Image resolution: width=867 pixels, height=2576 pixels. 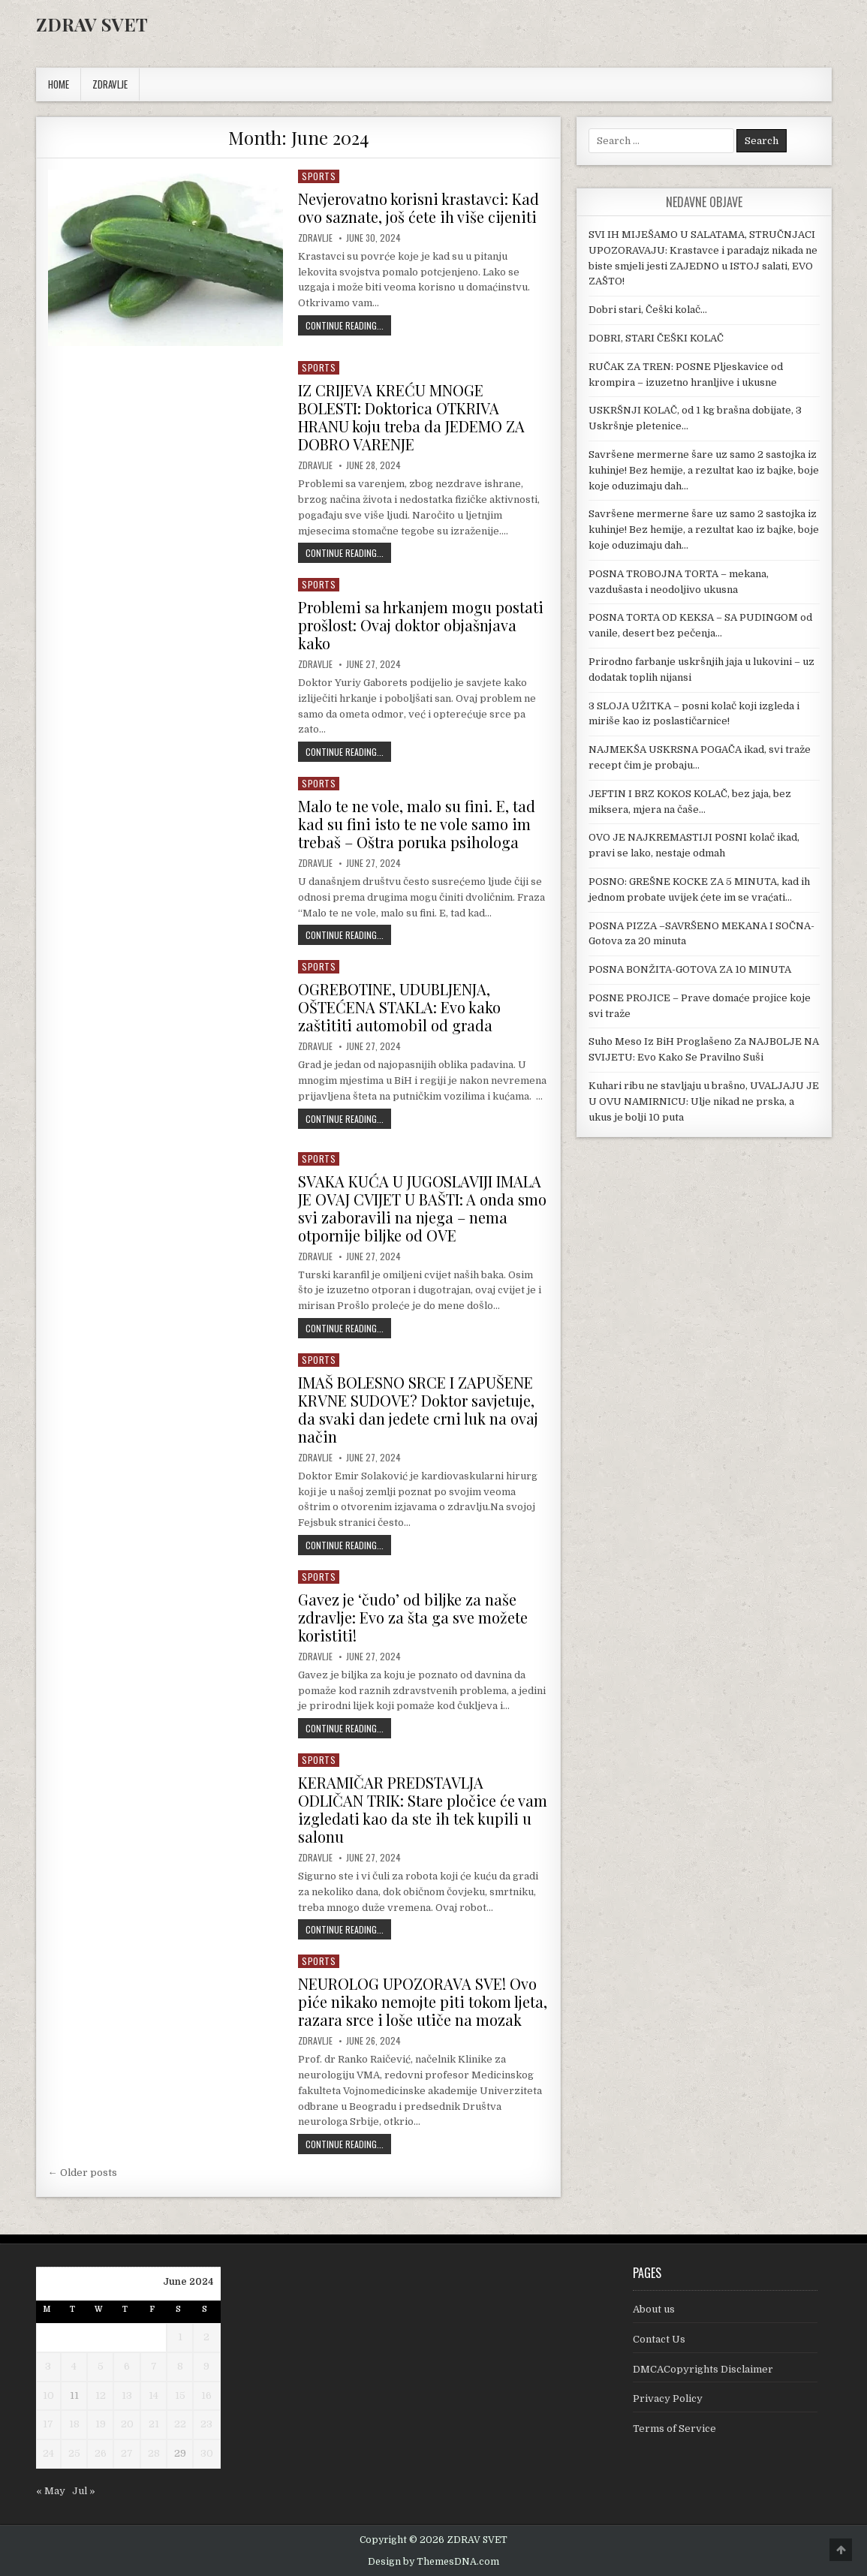 I want to click on Home, so click(x=58, y=84).